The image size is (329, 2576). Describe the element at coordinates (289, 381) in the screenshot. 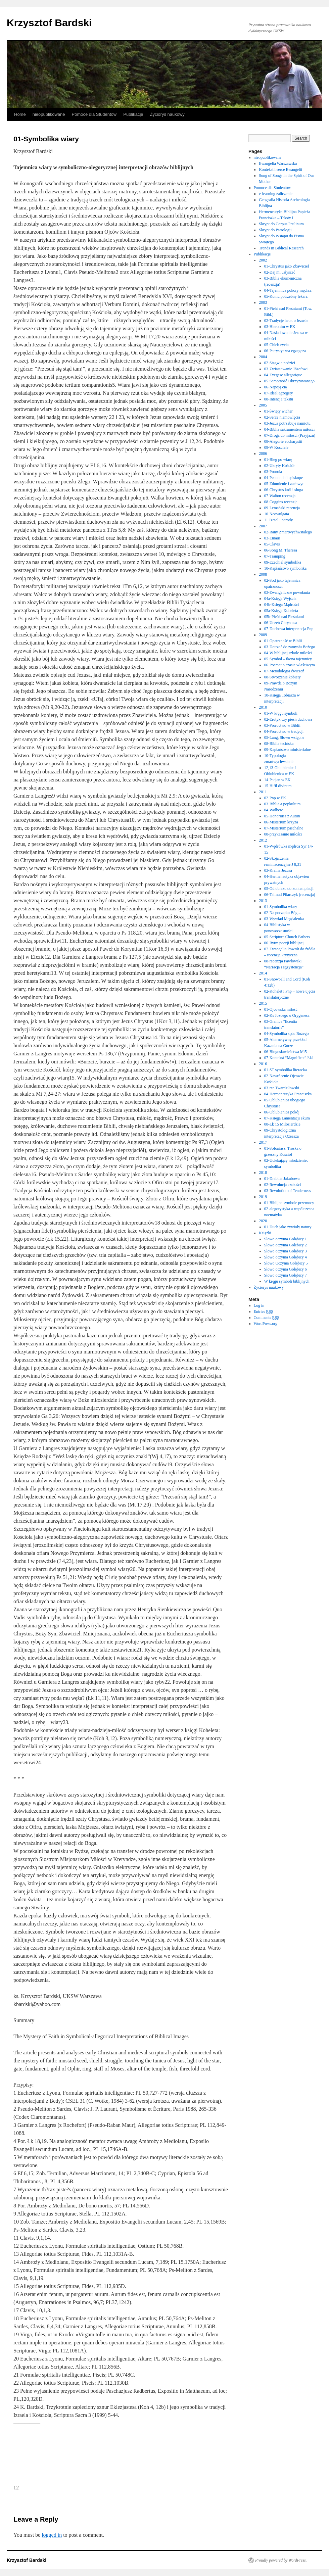

I see `05-Samotność Ukrzyżowanego` at that location.